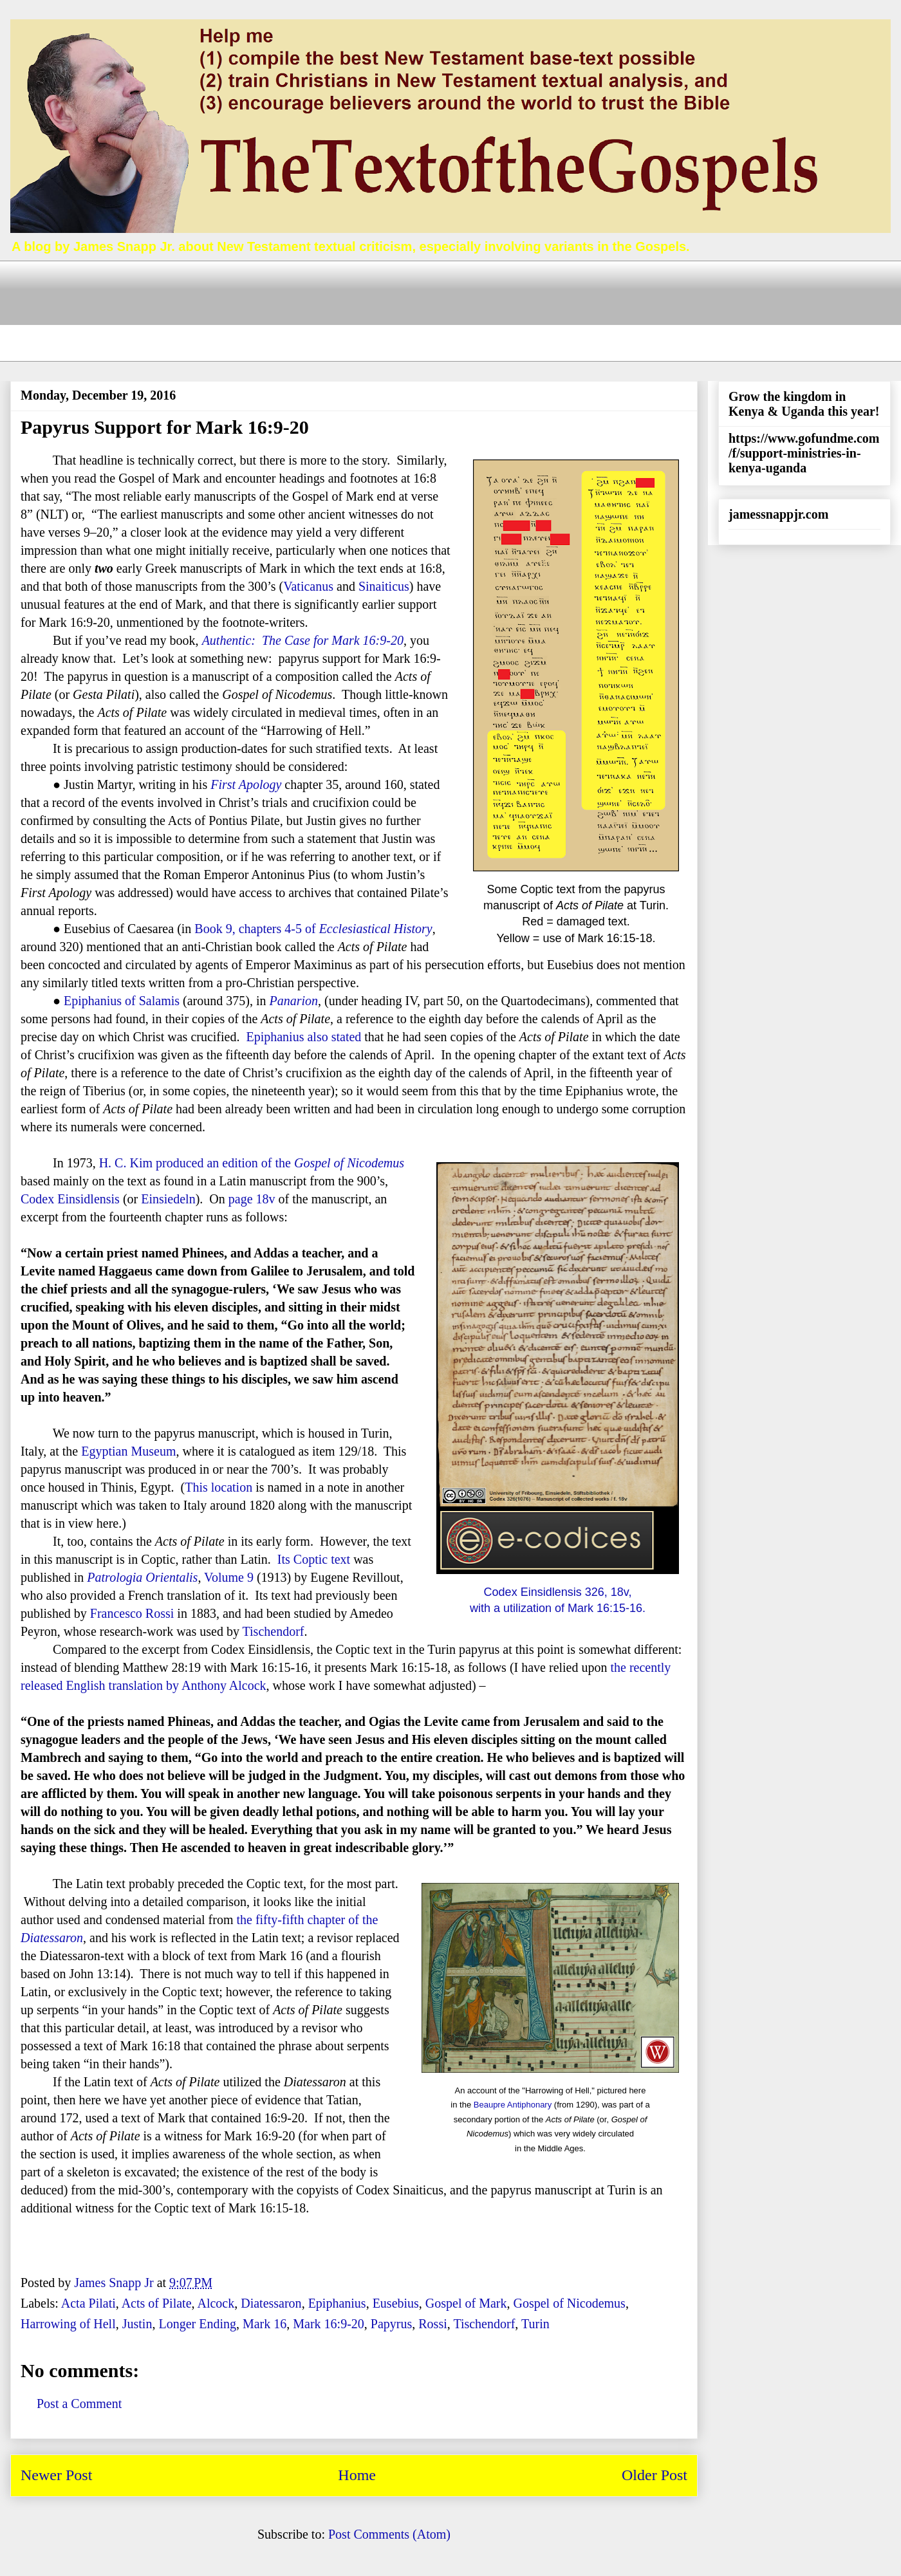 This screenshot has width=901, height=2576. I want to click on Longer Ending, so click(197, 2324).